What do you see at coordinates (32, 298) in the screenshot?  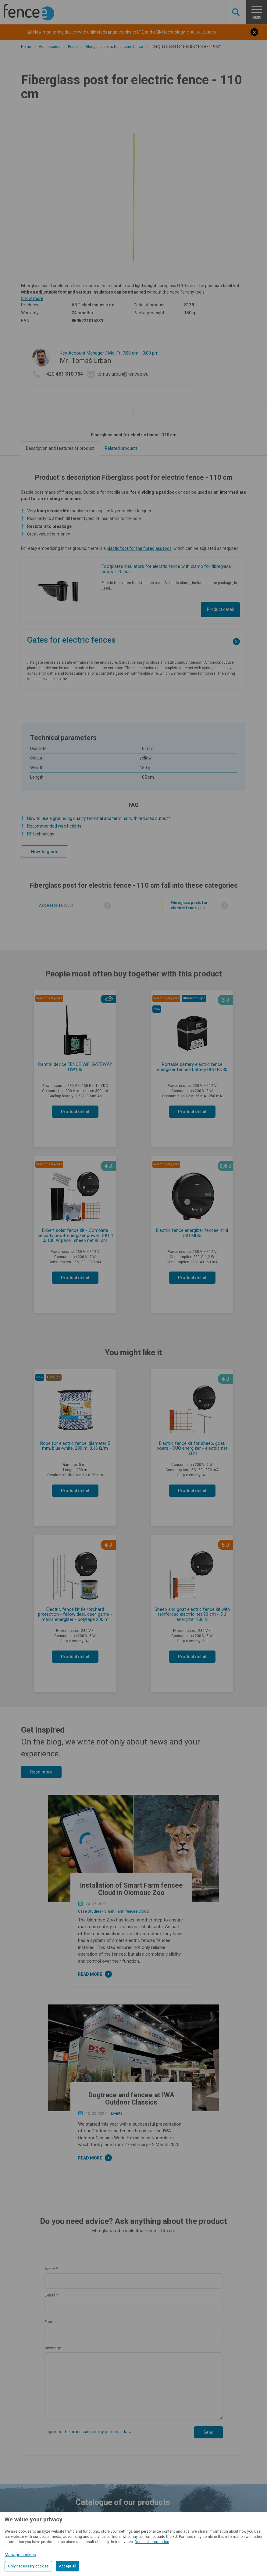 I see `Show more` at bounding box center [32, 298].